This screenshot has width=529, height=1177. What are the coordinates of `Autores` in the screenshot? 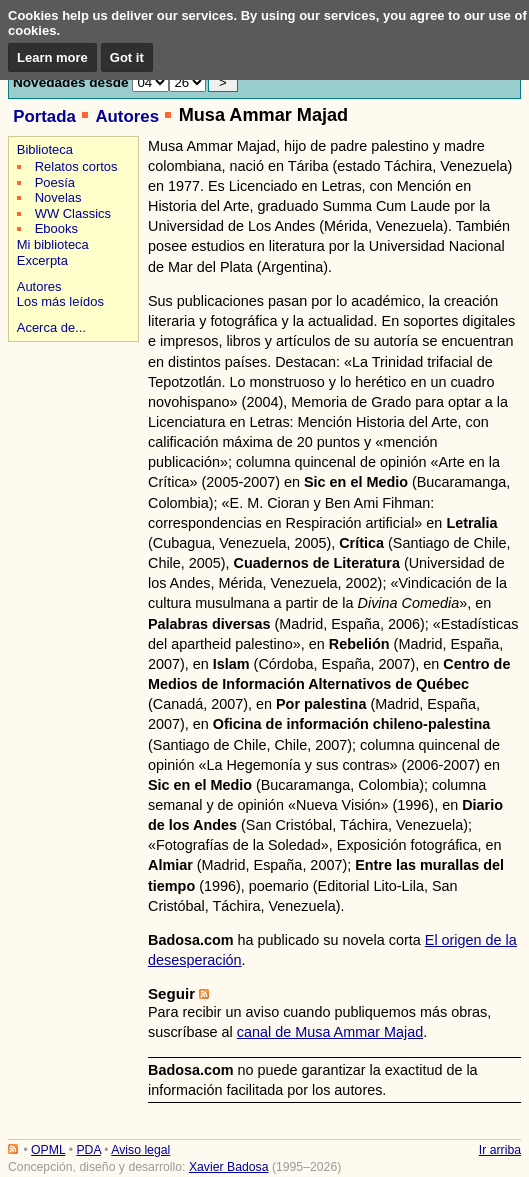 It's located at (127, 116).